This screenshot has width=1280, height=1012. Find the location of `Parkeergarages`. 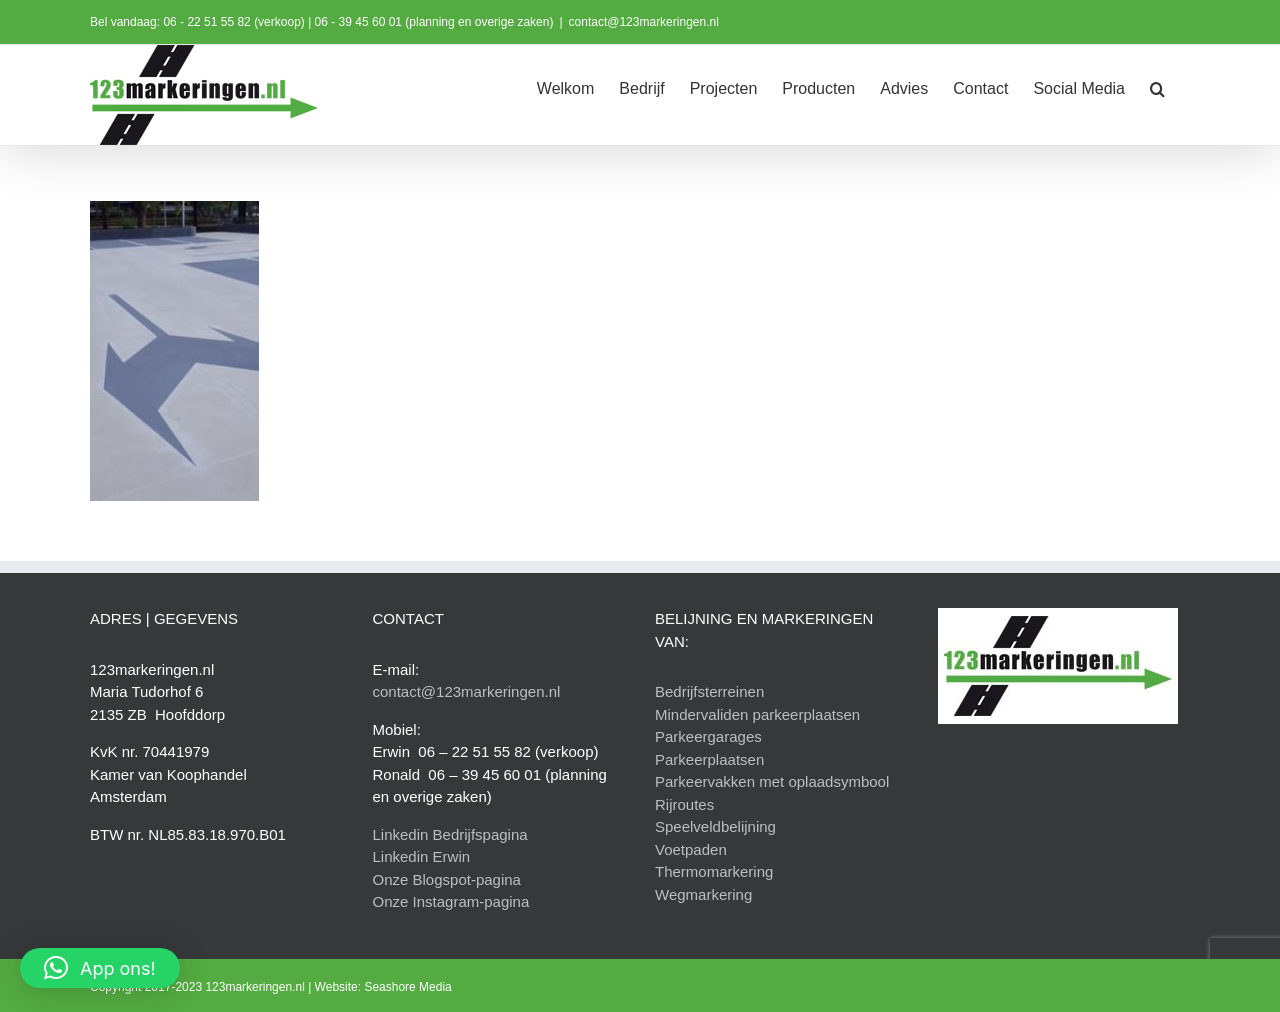

Parkeergarages is located at coordinates (708, 736).